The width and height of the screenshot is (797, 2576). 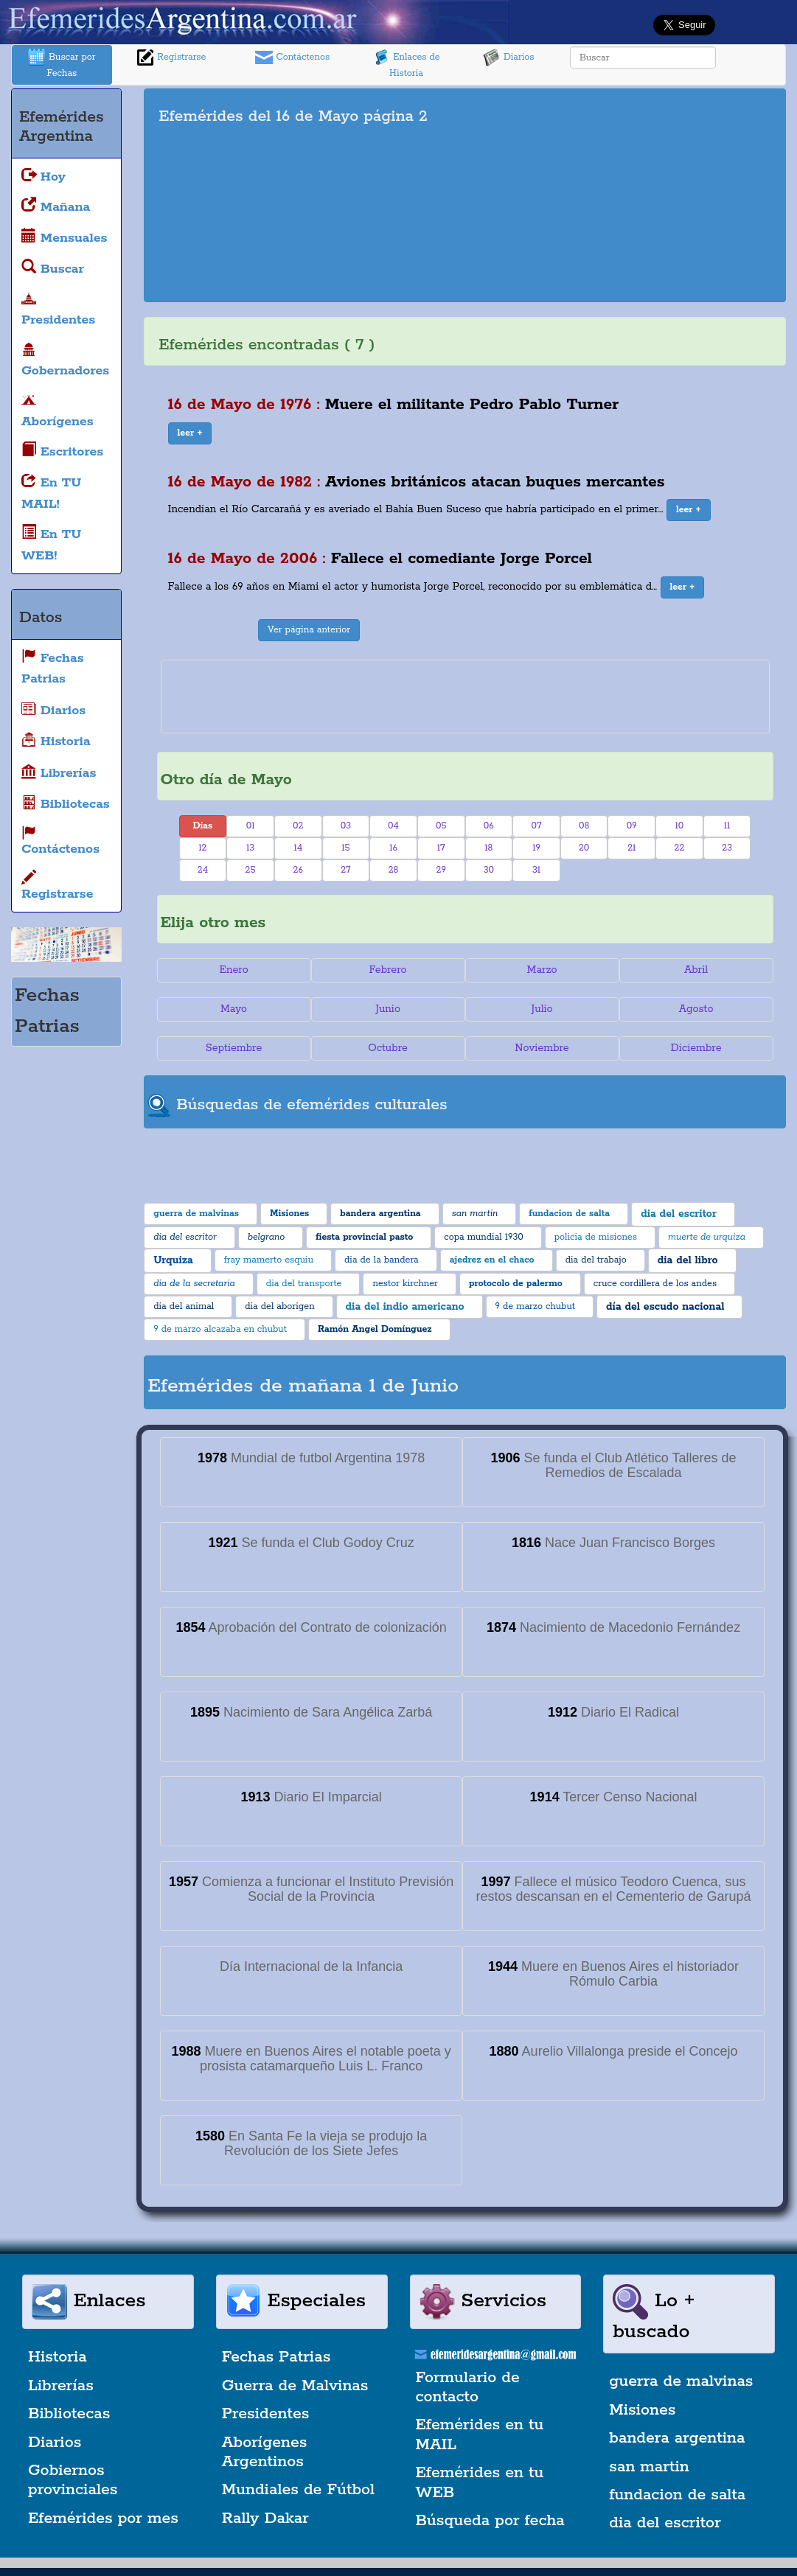 I want to click on Mundiales de Fútbol, so click(x=298, y=2489).